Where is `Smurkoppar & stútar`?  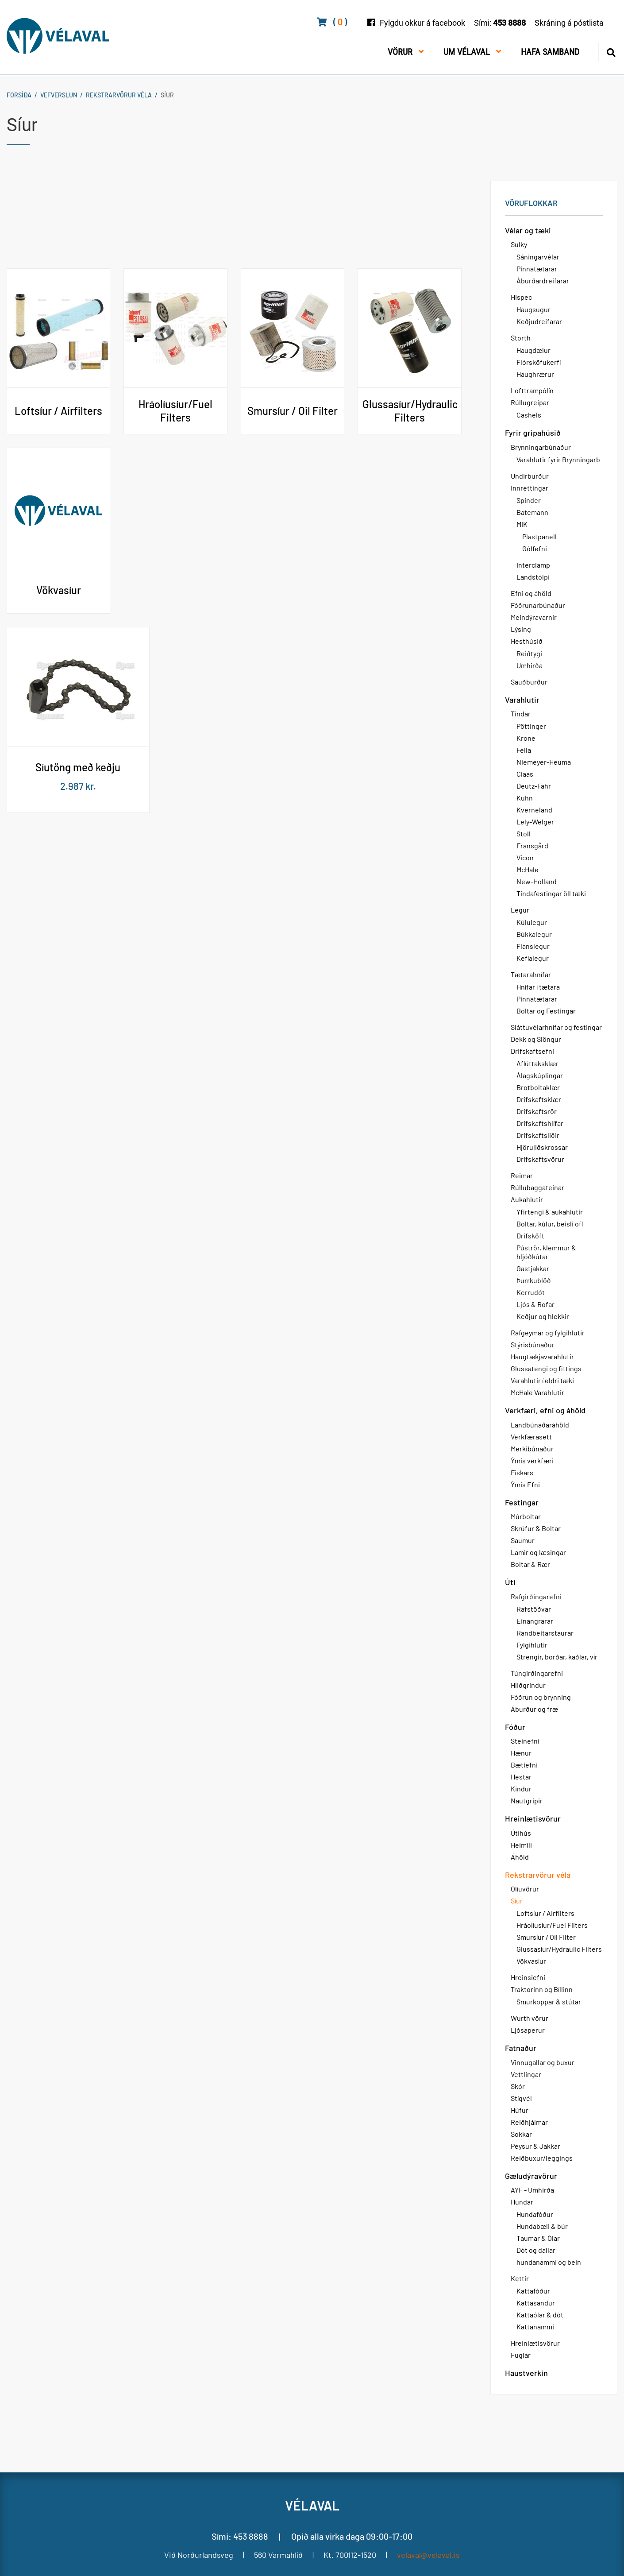
Smurkoppar & stútar is located at coordinates (548, 2001).